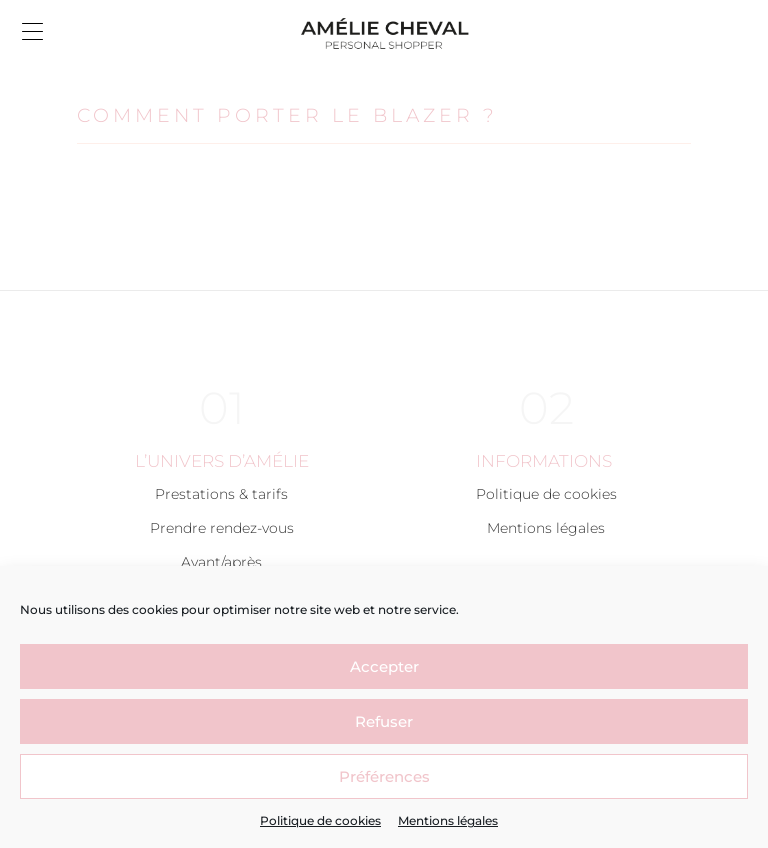 The height and width of the screenshot is (848, 768). I want to click on [button], so click(36, 30).